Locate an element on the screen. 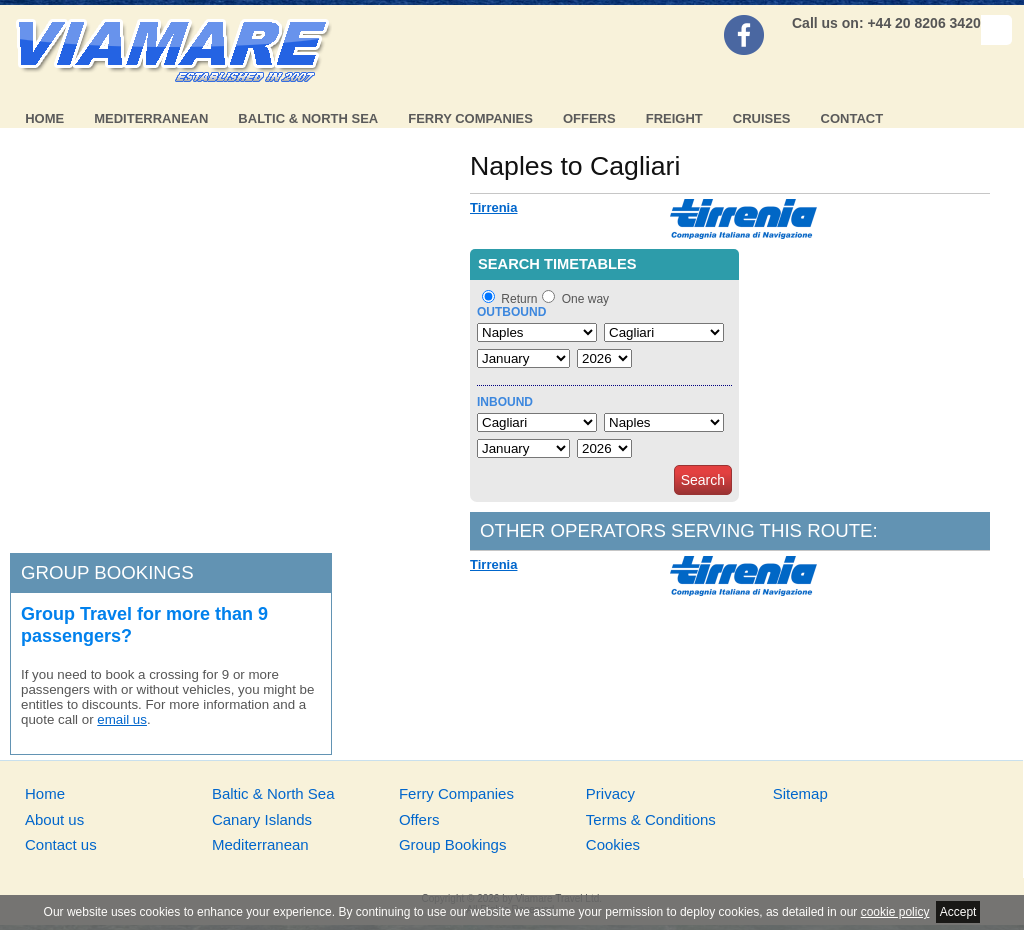  Terms & Conditions is located at coordinates (651, 819).